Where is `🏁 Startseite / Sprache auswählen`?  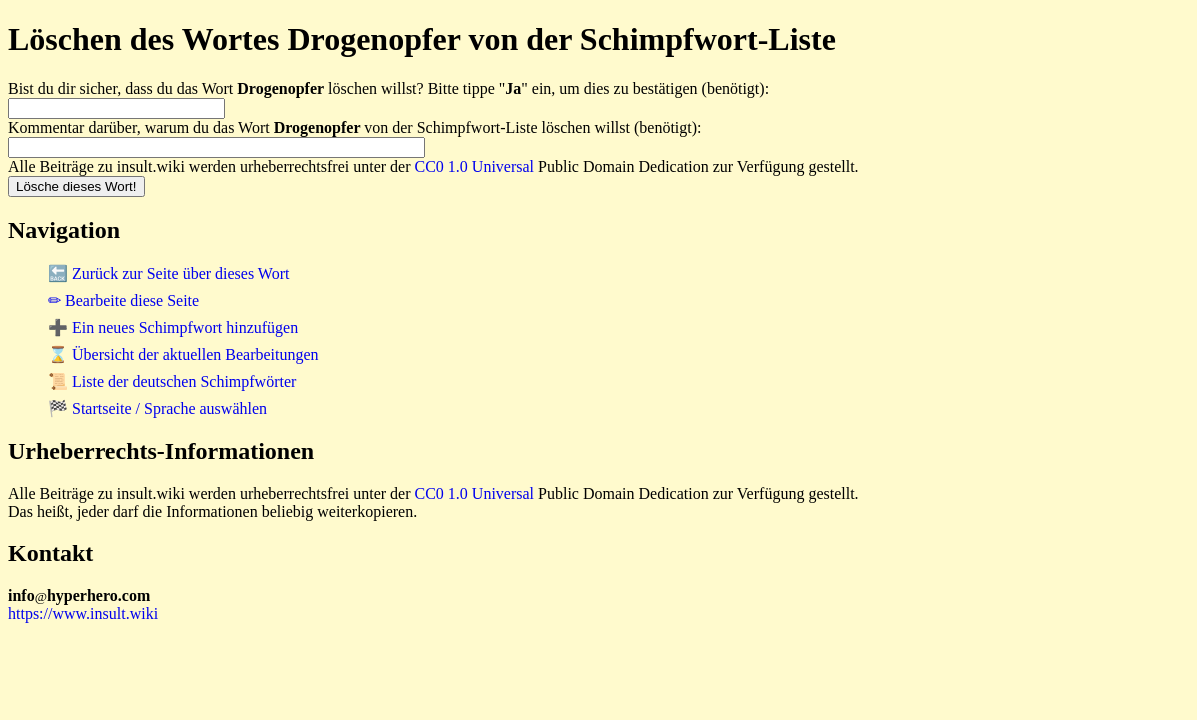 🏁 Startseite / Sprache auswählen is located at coordinates (157, 408).